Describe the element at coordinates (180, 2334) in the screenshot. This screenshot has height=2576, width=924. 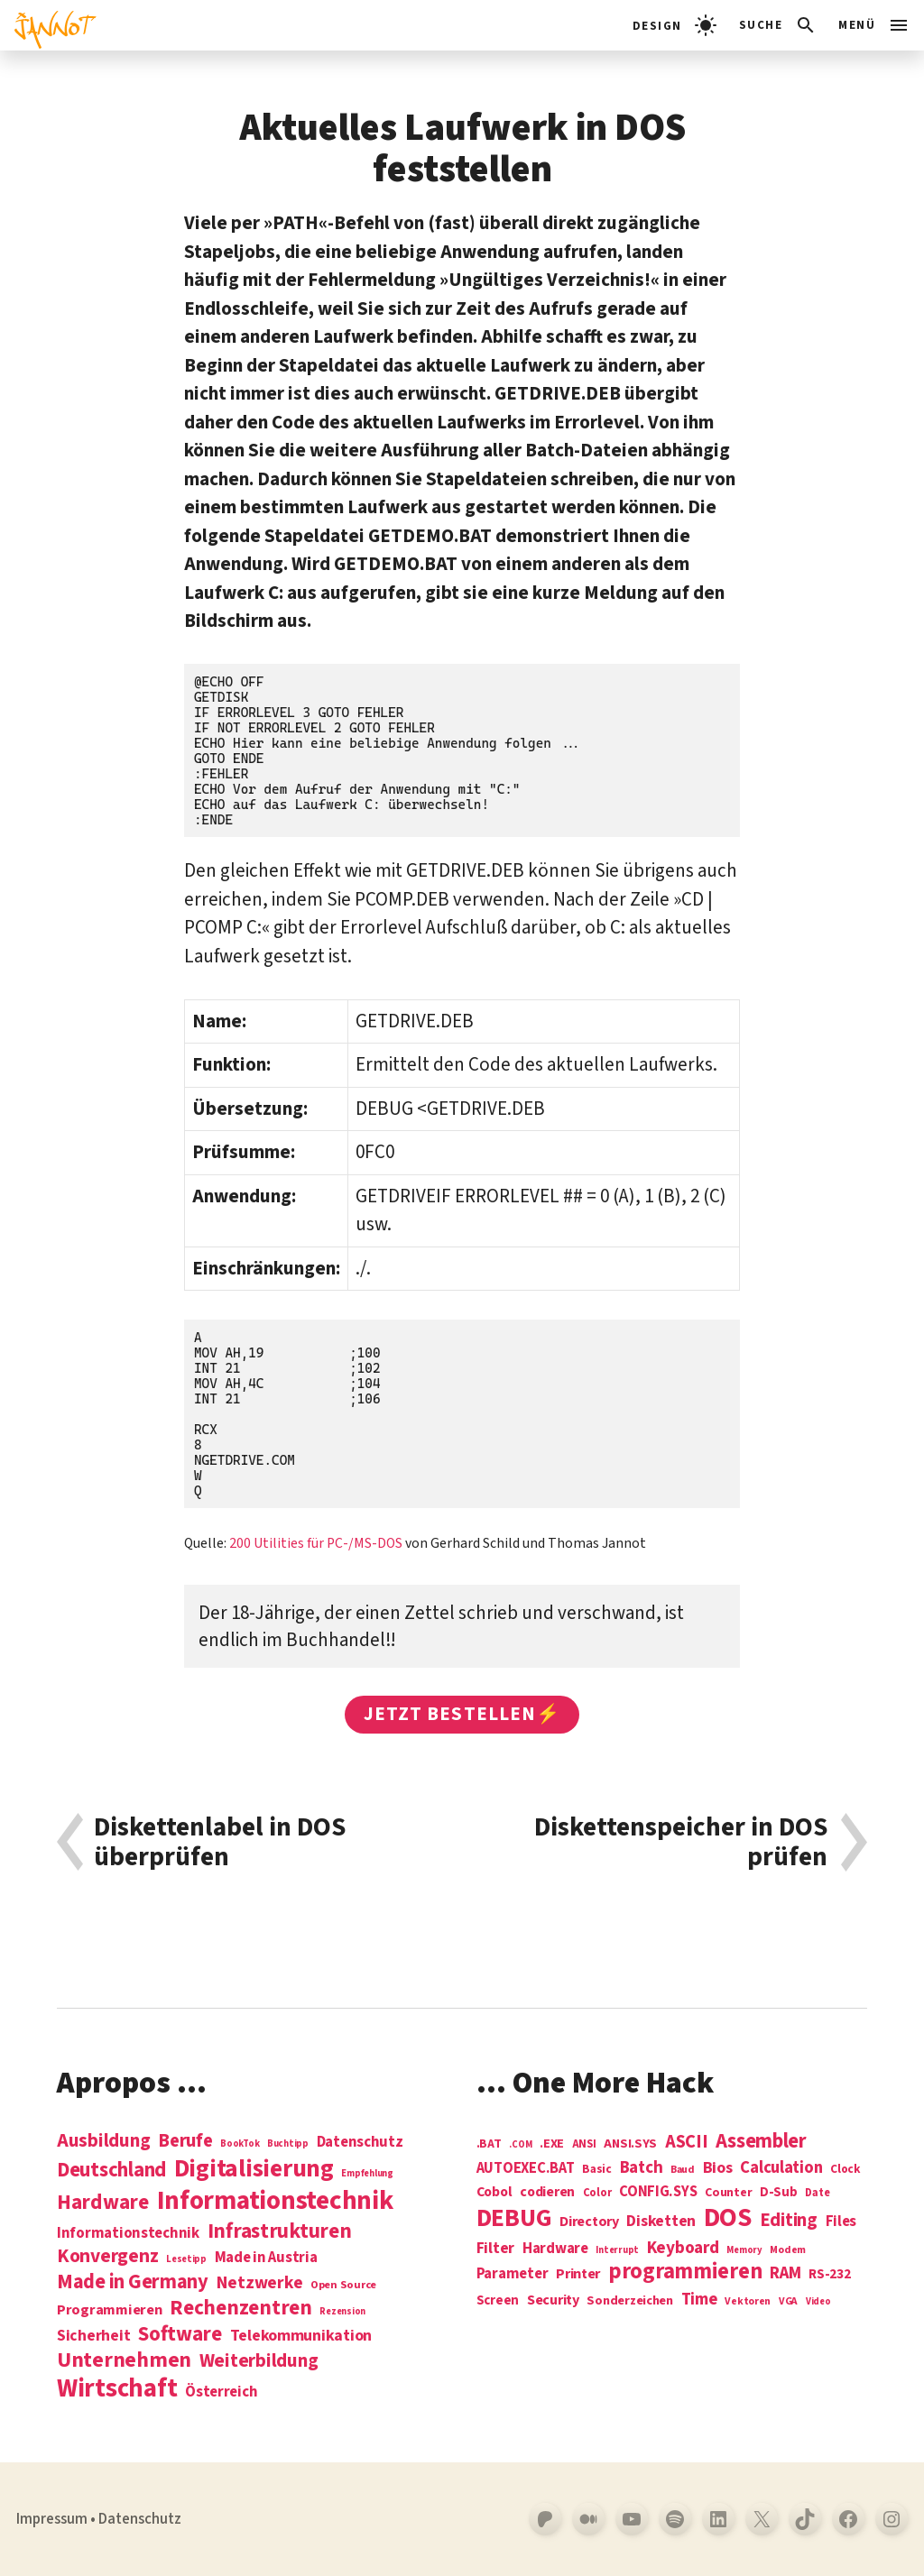
I see `Software [Software (31 Einträge)]` at that location.